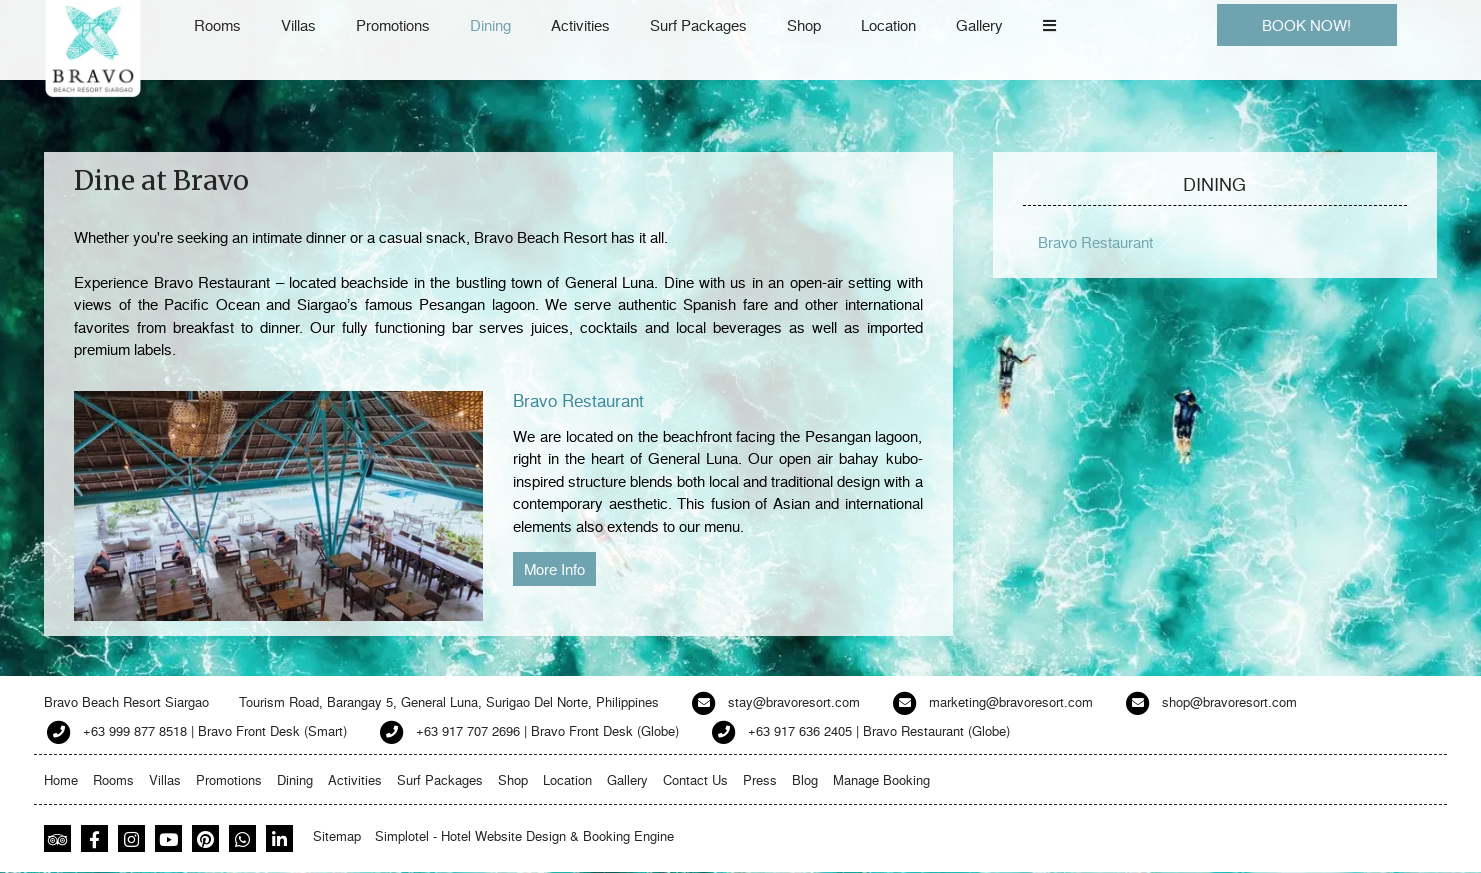 The height and width of the screenshot is (873, 1481). I want to click on shop@bravoresort.com, so click(1229, 701).